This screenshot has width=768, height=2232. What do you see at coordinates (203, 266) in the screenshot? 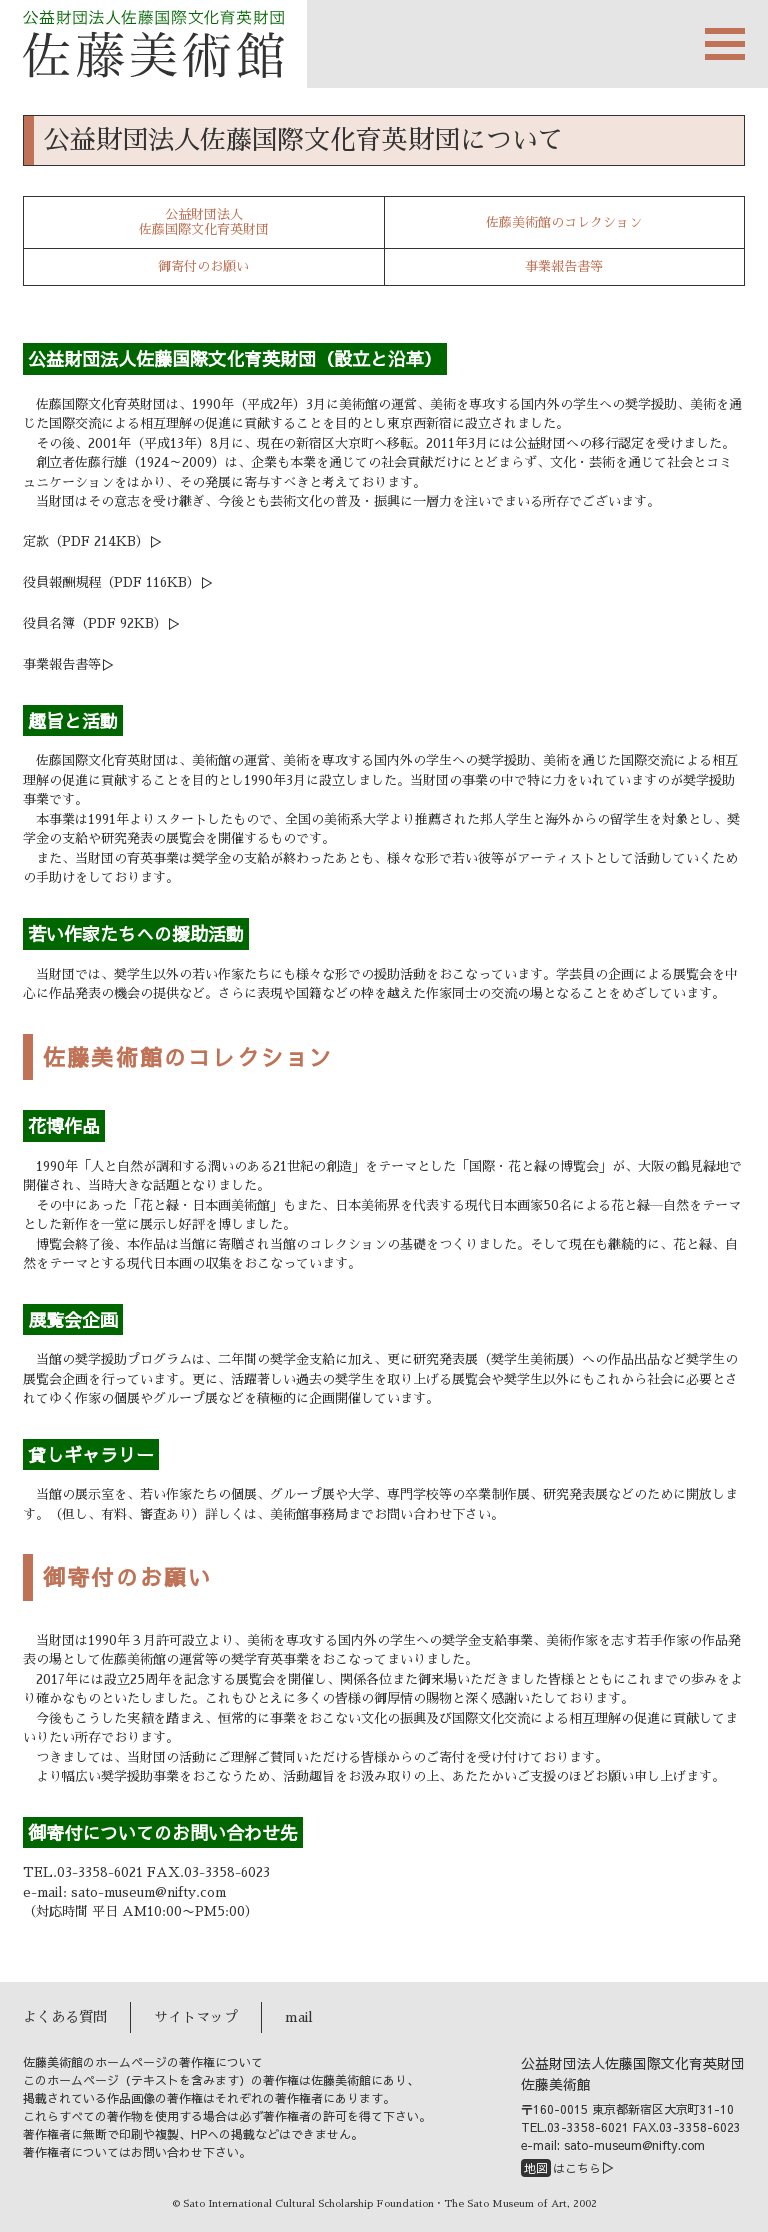
I see `御寄付のお願い` at bounding box center [203, 266].